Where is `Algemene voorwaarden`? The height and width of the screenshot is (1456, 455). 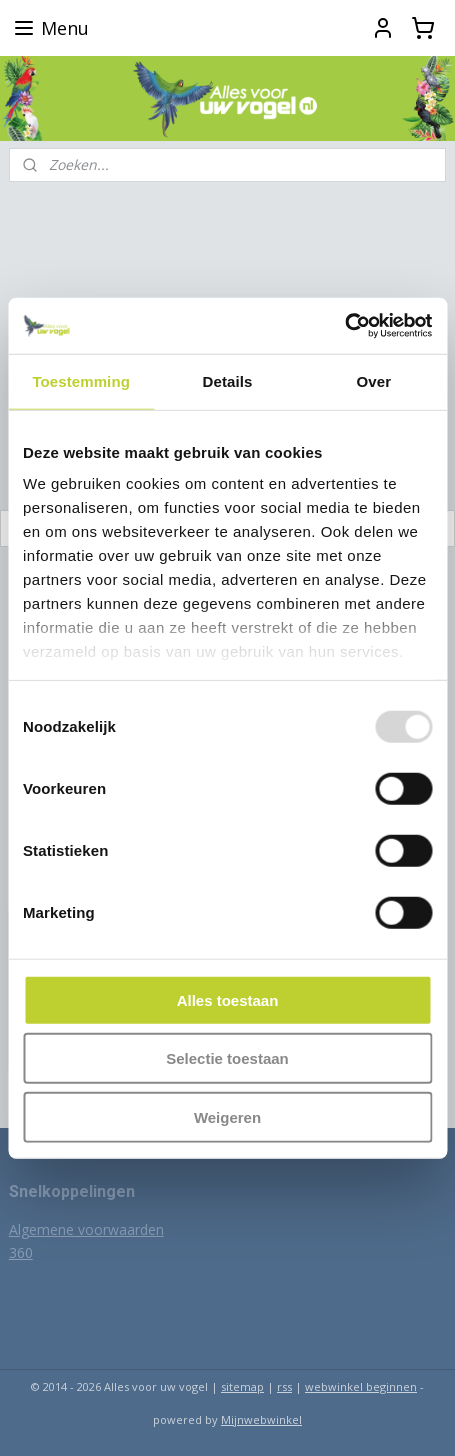
Algemene voorwaarden is located at coordinates (86, 1229).